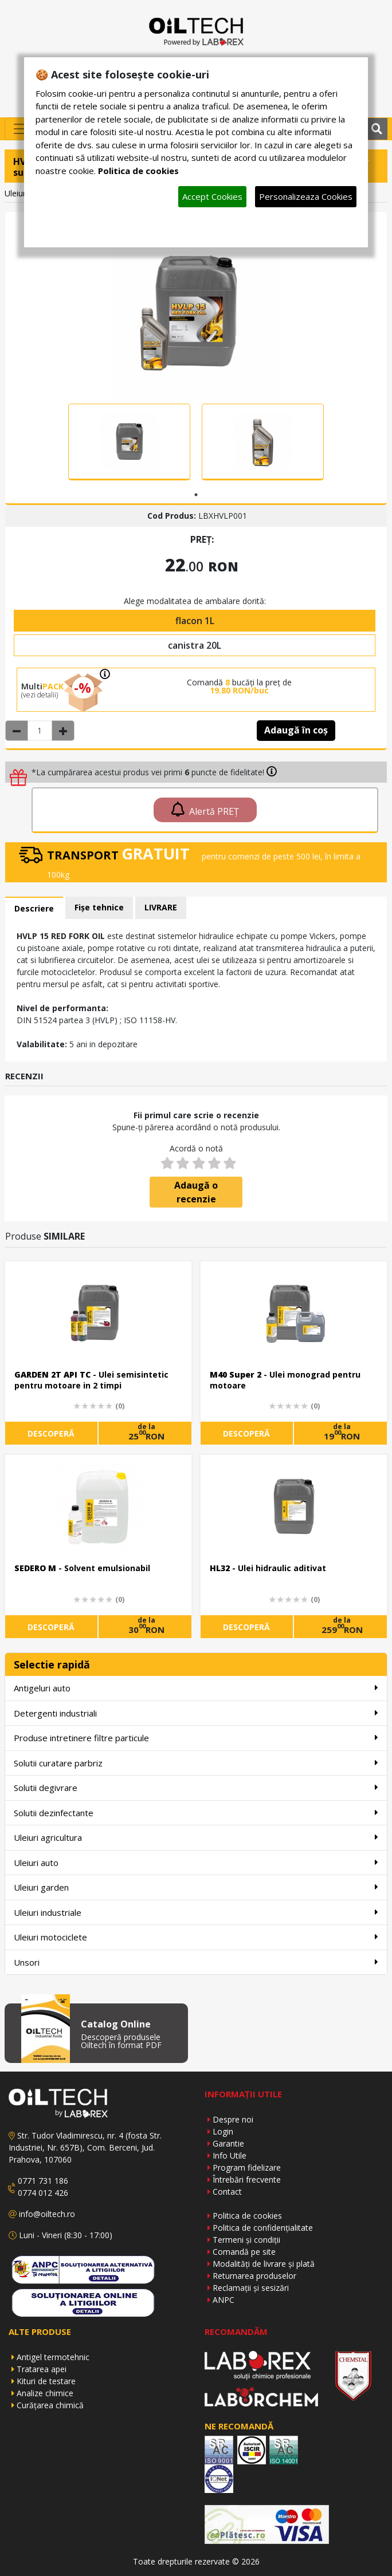 The image size is (392, 2576). I want to click on - Ulei hidraulic aditivat, so click(268, 1568).